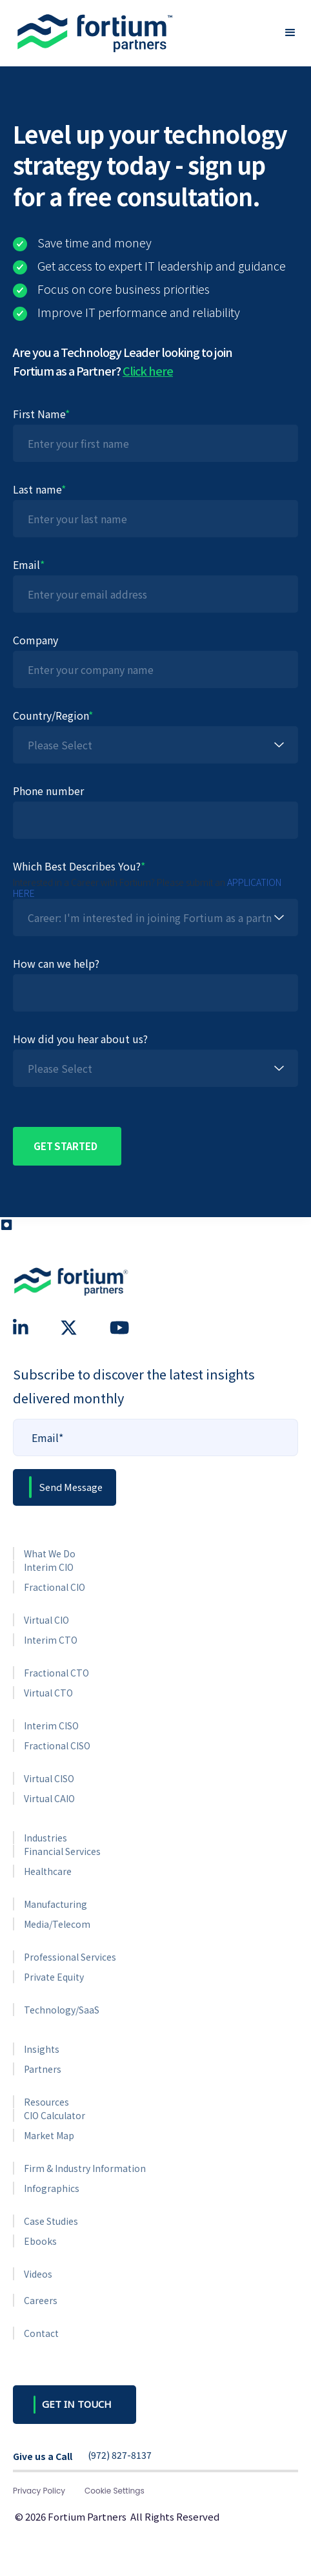 The height and width of the screenshot is (2576, 311). I want to click on Click here, so click(148, 370).